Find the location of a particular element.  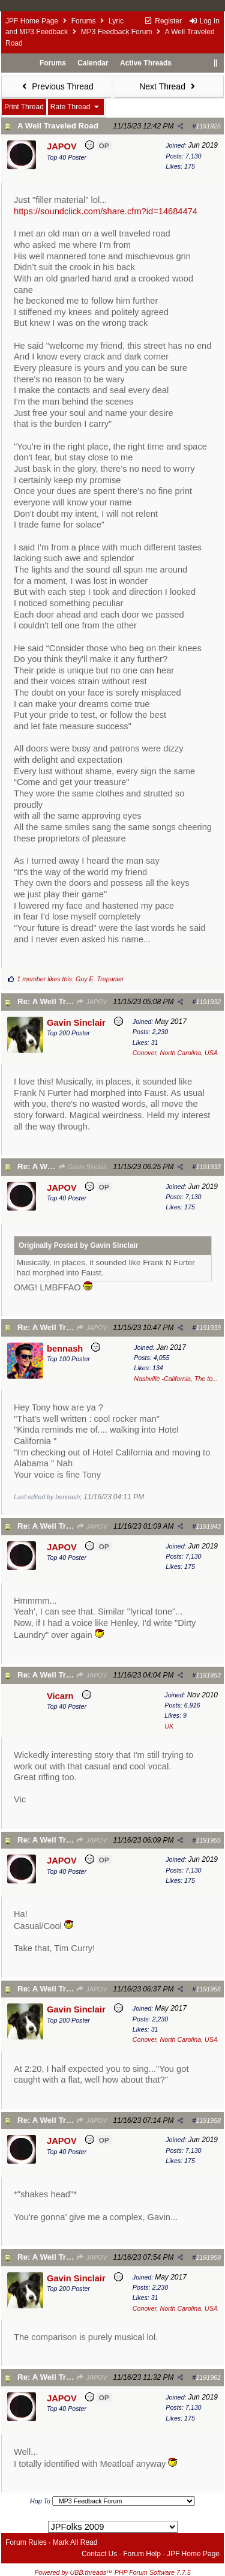

MP3 Feedback Forum is located at coordinates (116, 32).